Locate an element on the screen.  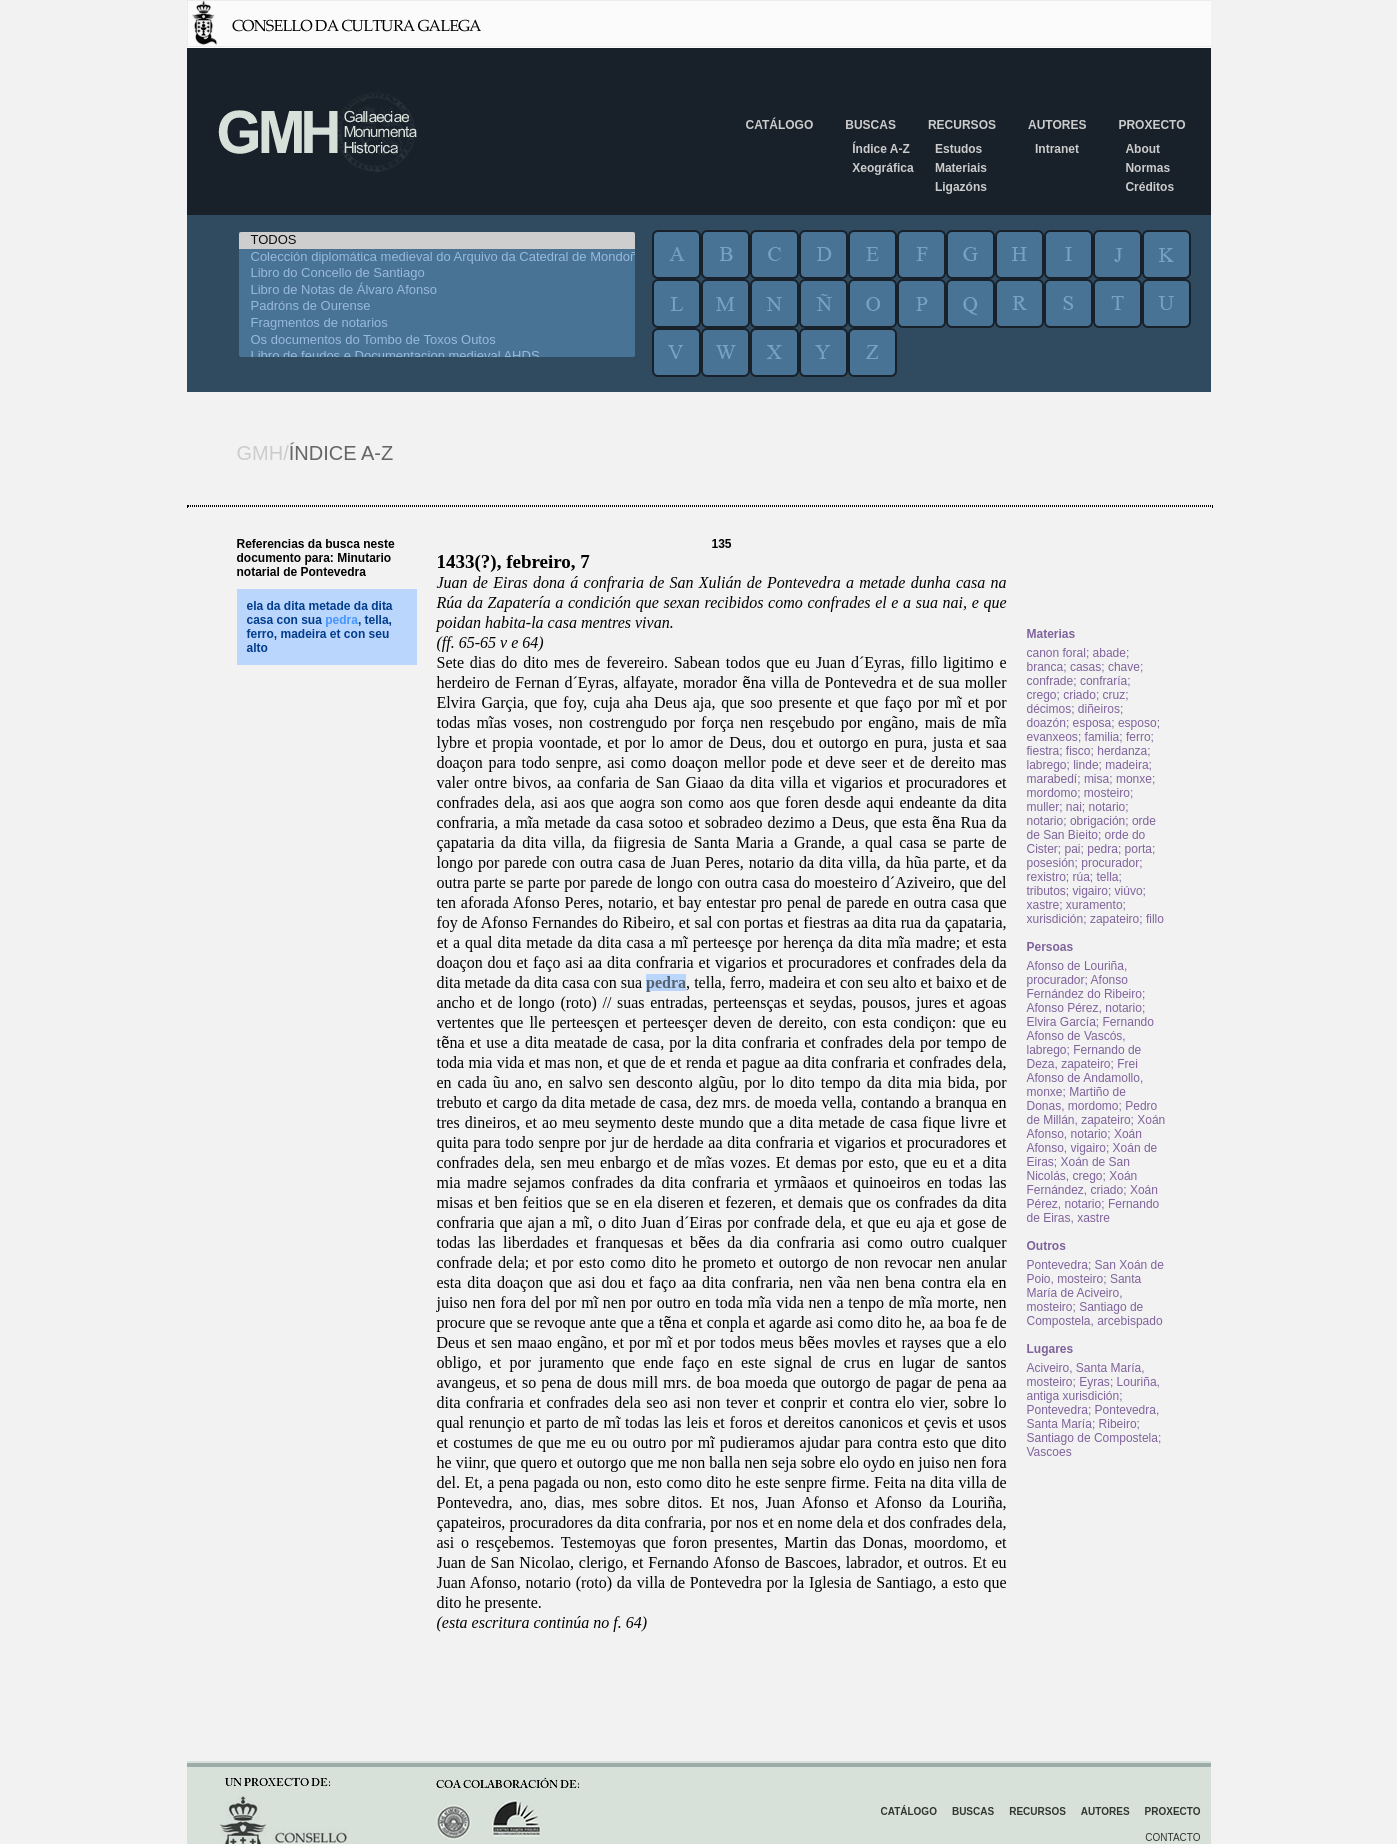
abade is located at coordinates (1109, 653).